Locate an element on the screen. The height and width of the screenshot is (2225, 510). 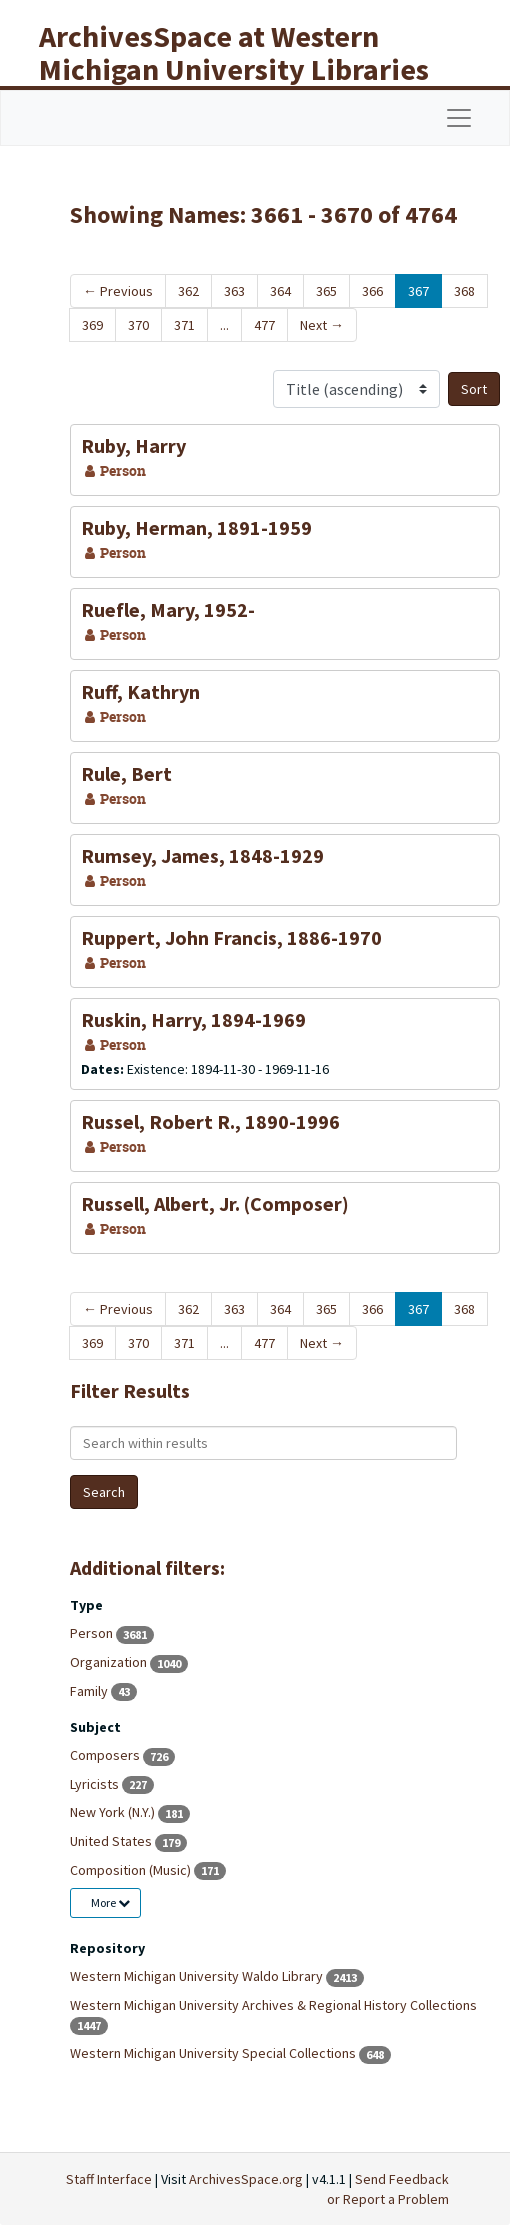
363 is located at coordinates (234, 291).